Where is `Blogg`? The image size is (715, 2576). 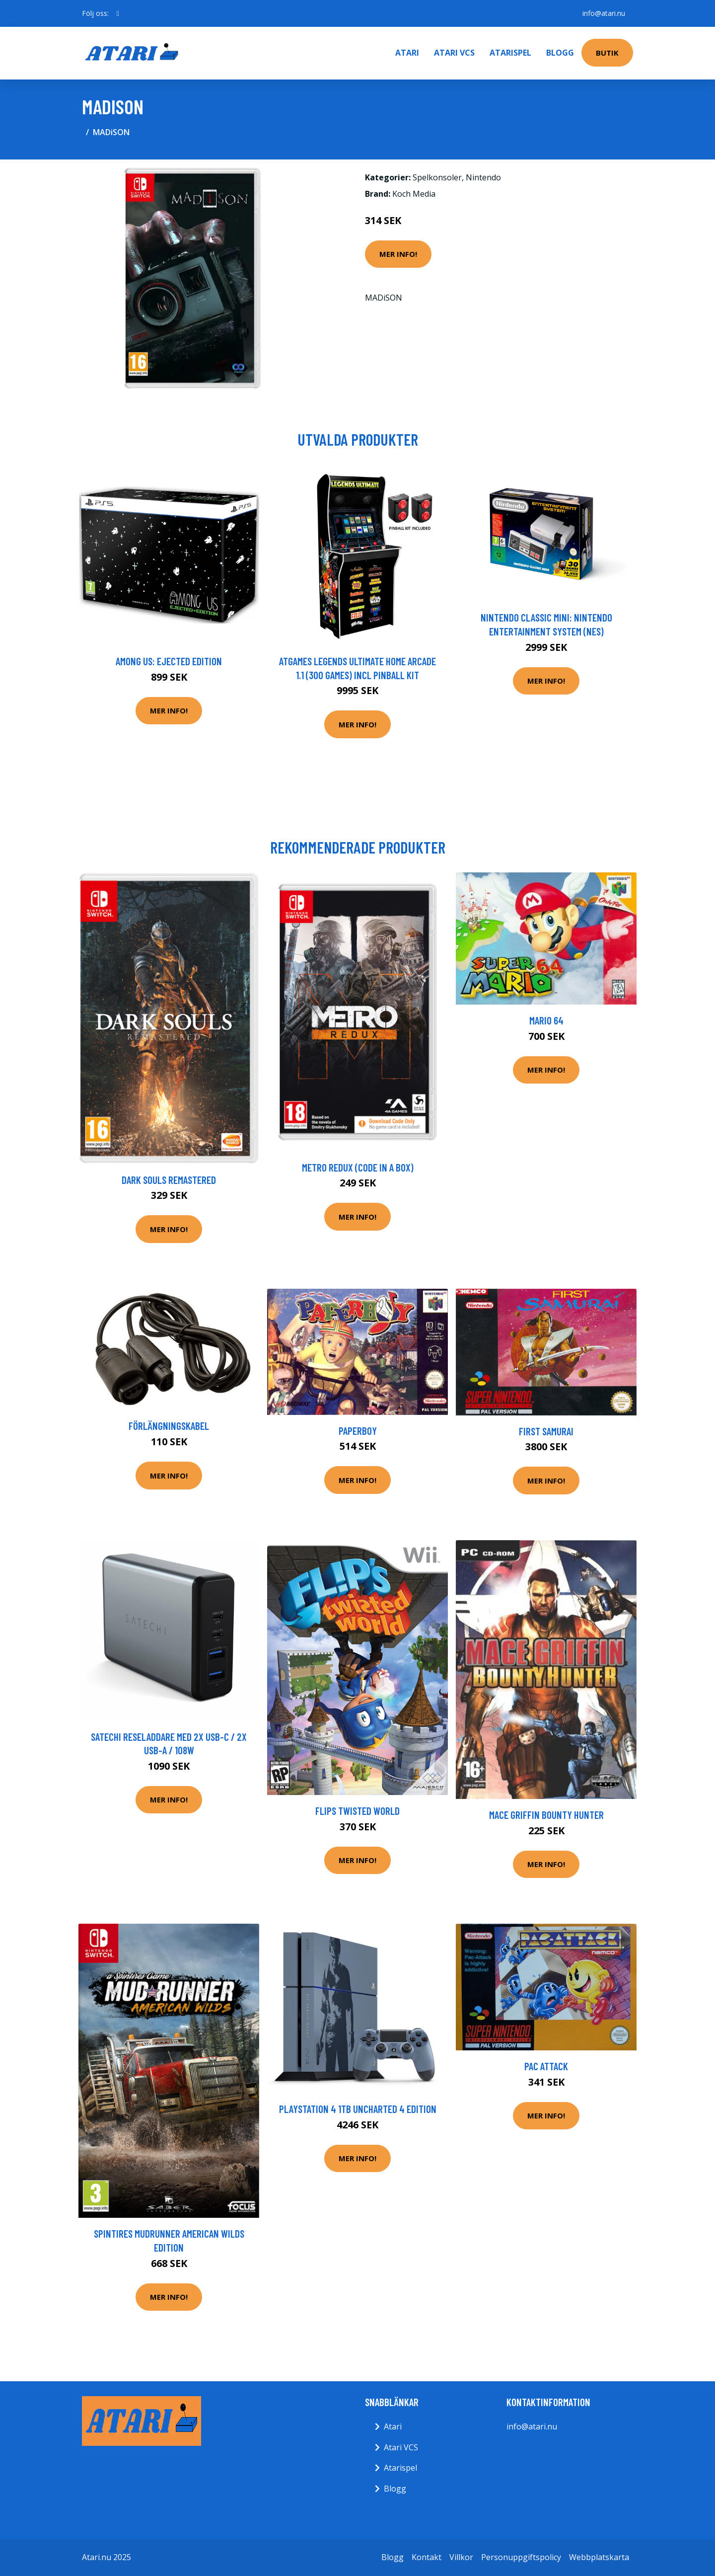 Blogg is located at coordinates (560, 52).